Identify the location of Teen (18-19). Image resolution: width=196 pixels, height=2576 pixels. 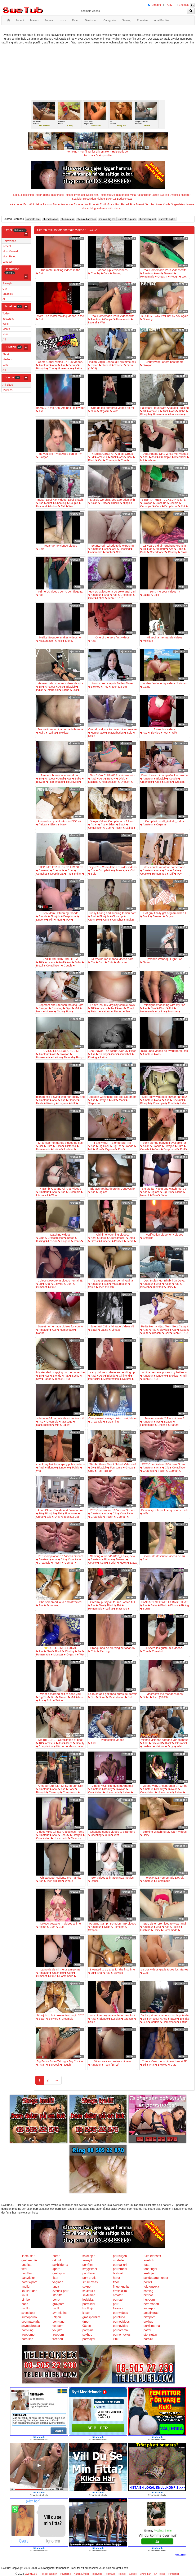
(114, 598).